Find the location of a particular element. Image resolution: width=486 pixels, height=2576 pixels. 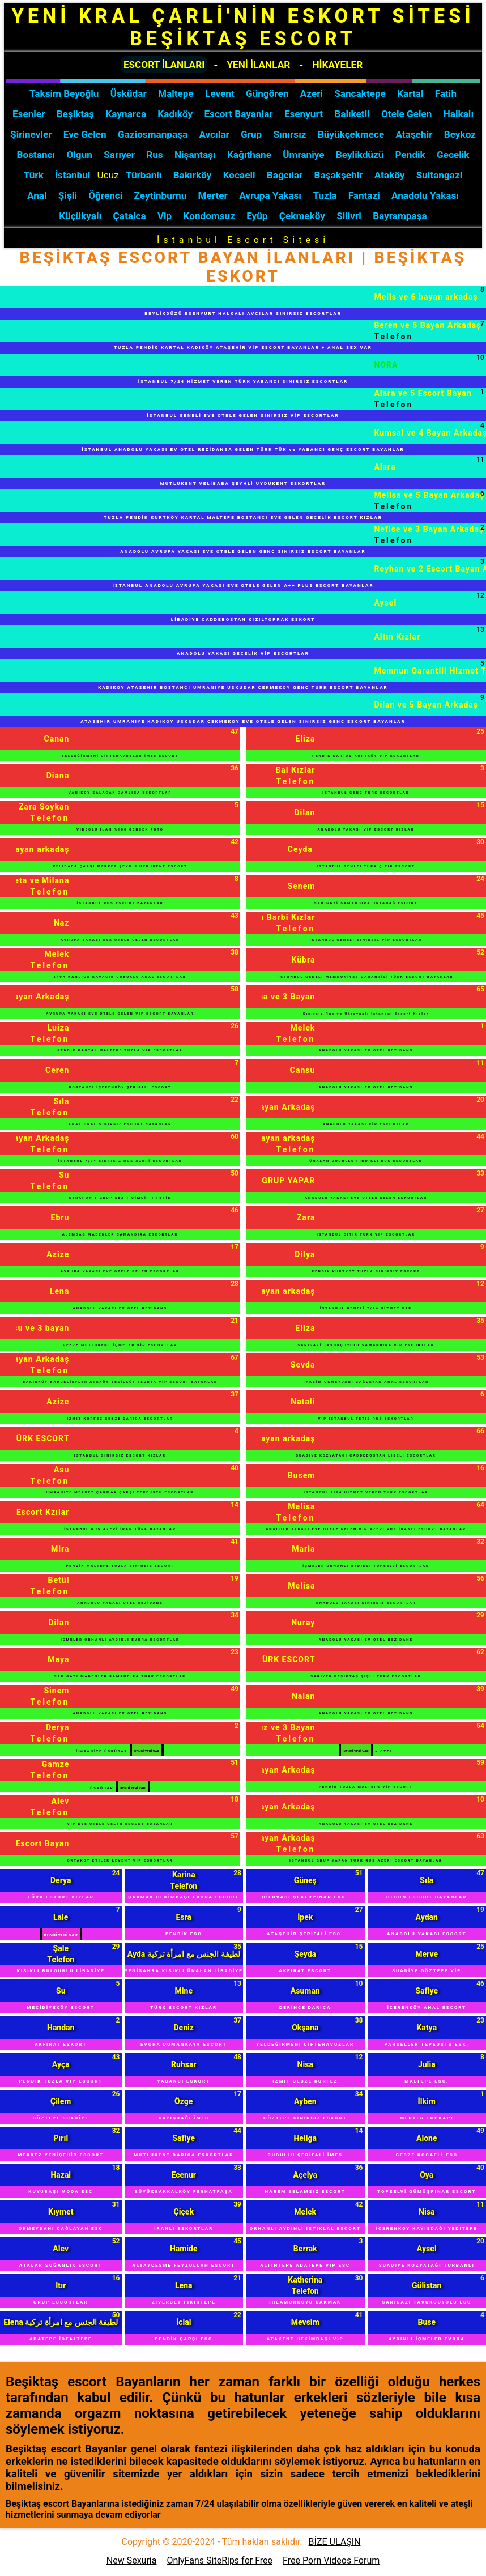

Çatalca is located at coordinates (129, 216).